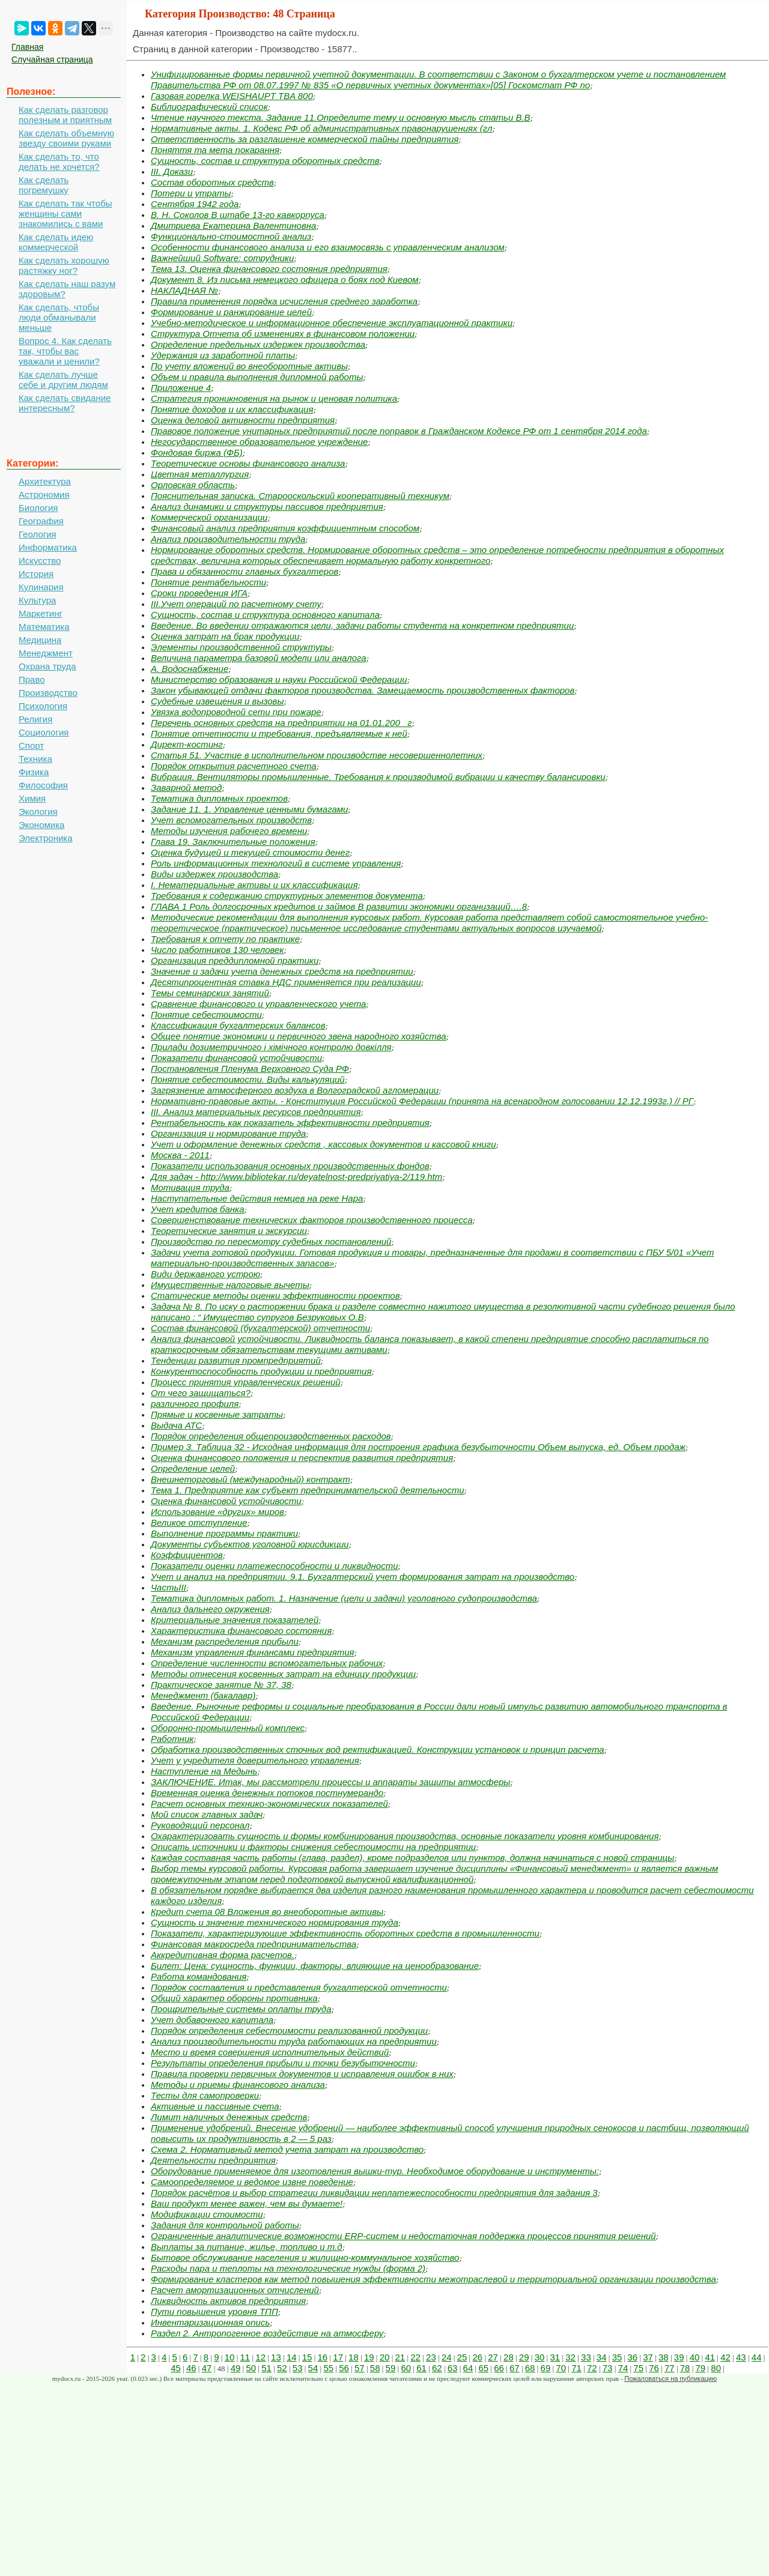  I want to click on Охрана труда, so click(47, 666).